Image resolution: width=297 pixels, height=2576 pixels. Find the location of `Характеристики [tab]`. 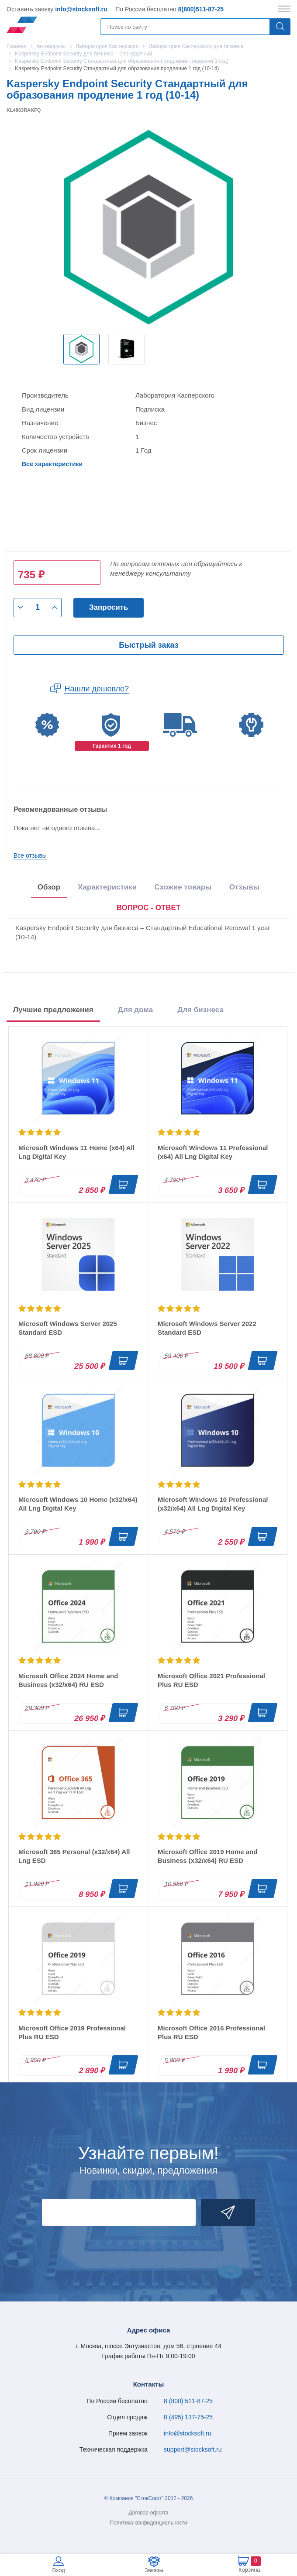

Характеристики [tab] is located at coordinates (107, 887).